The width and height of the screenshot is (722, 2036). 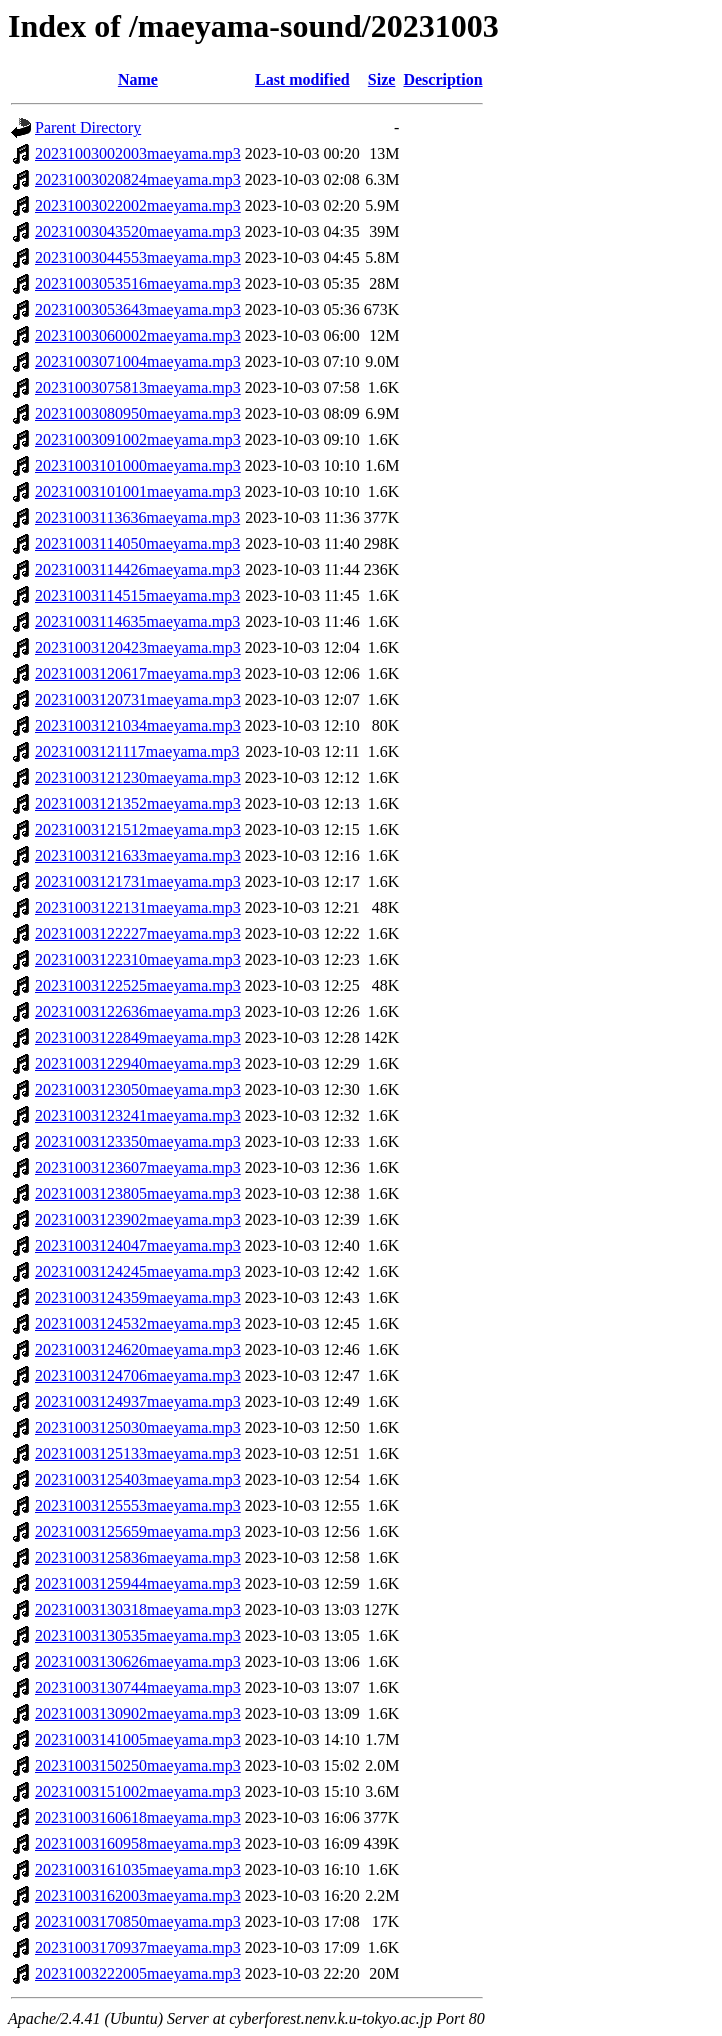 I want to click on 20231003222005maeyama.mp3, so click(x=138, y=1973).